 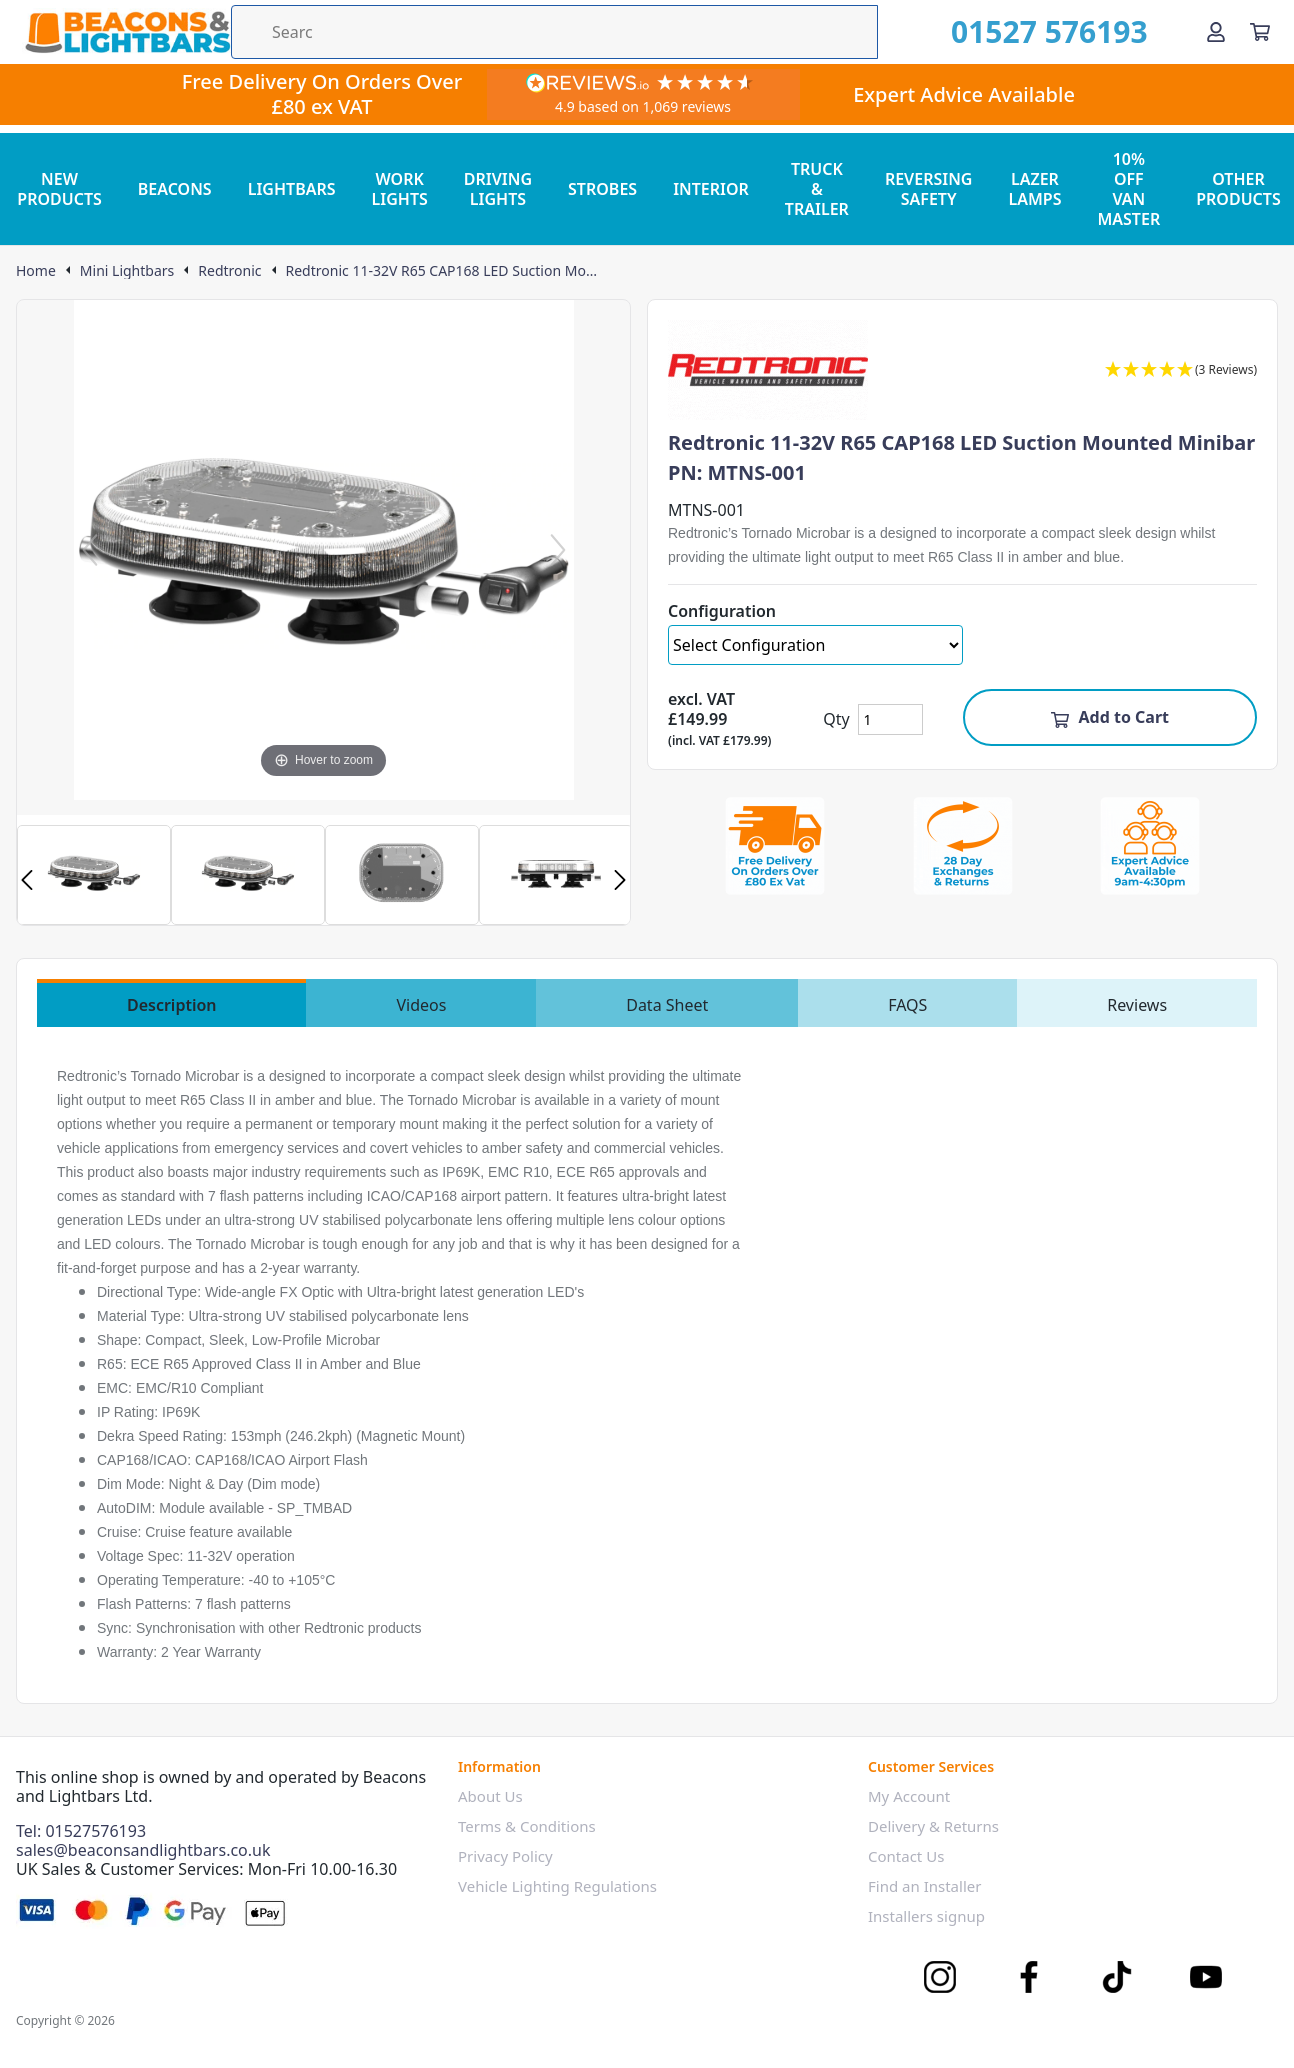 What do you see at coordinates (620, 880) in the screenshot?
I see `Next` at bounding box center [620, 880].